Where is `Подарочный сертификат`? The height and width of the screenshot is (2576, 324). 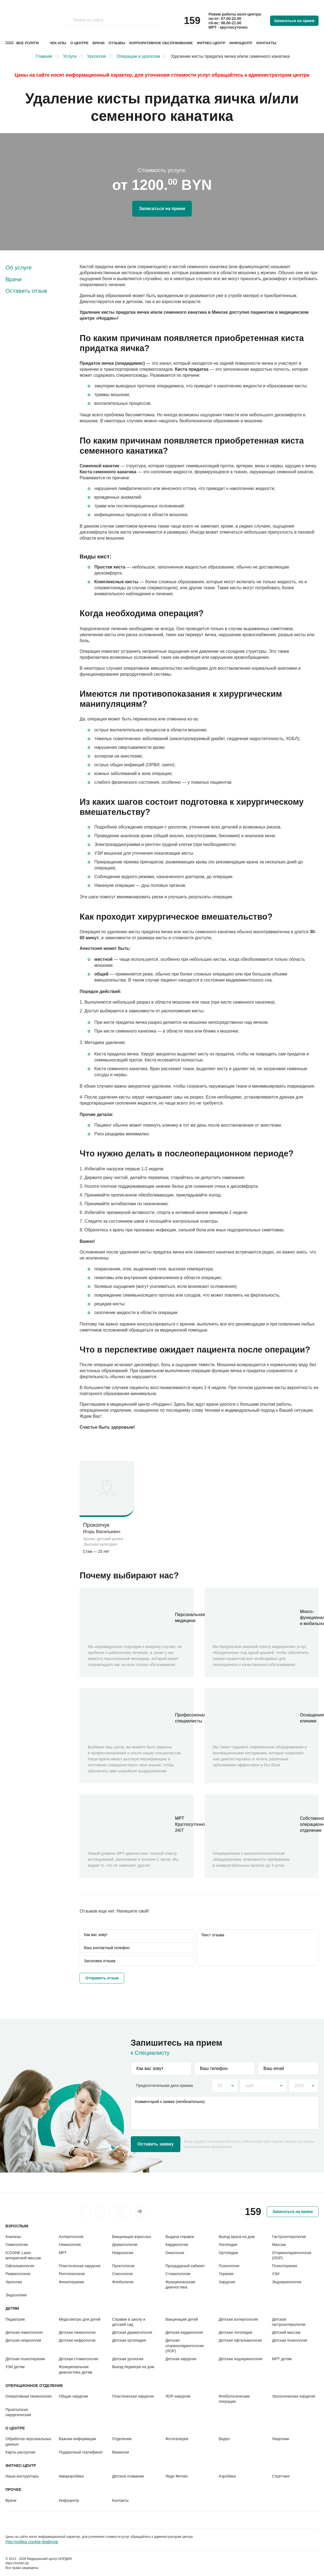 Подарочный сертификат is located at coordinates (81, 2452).